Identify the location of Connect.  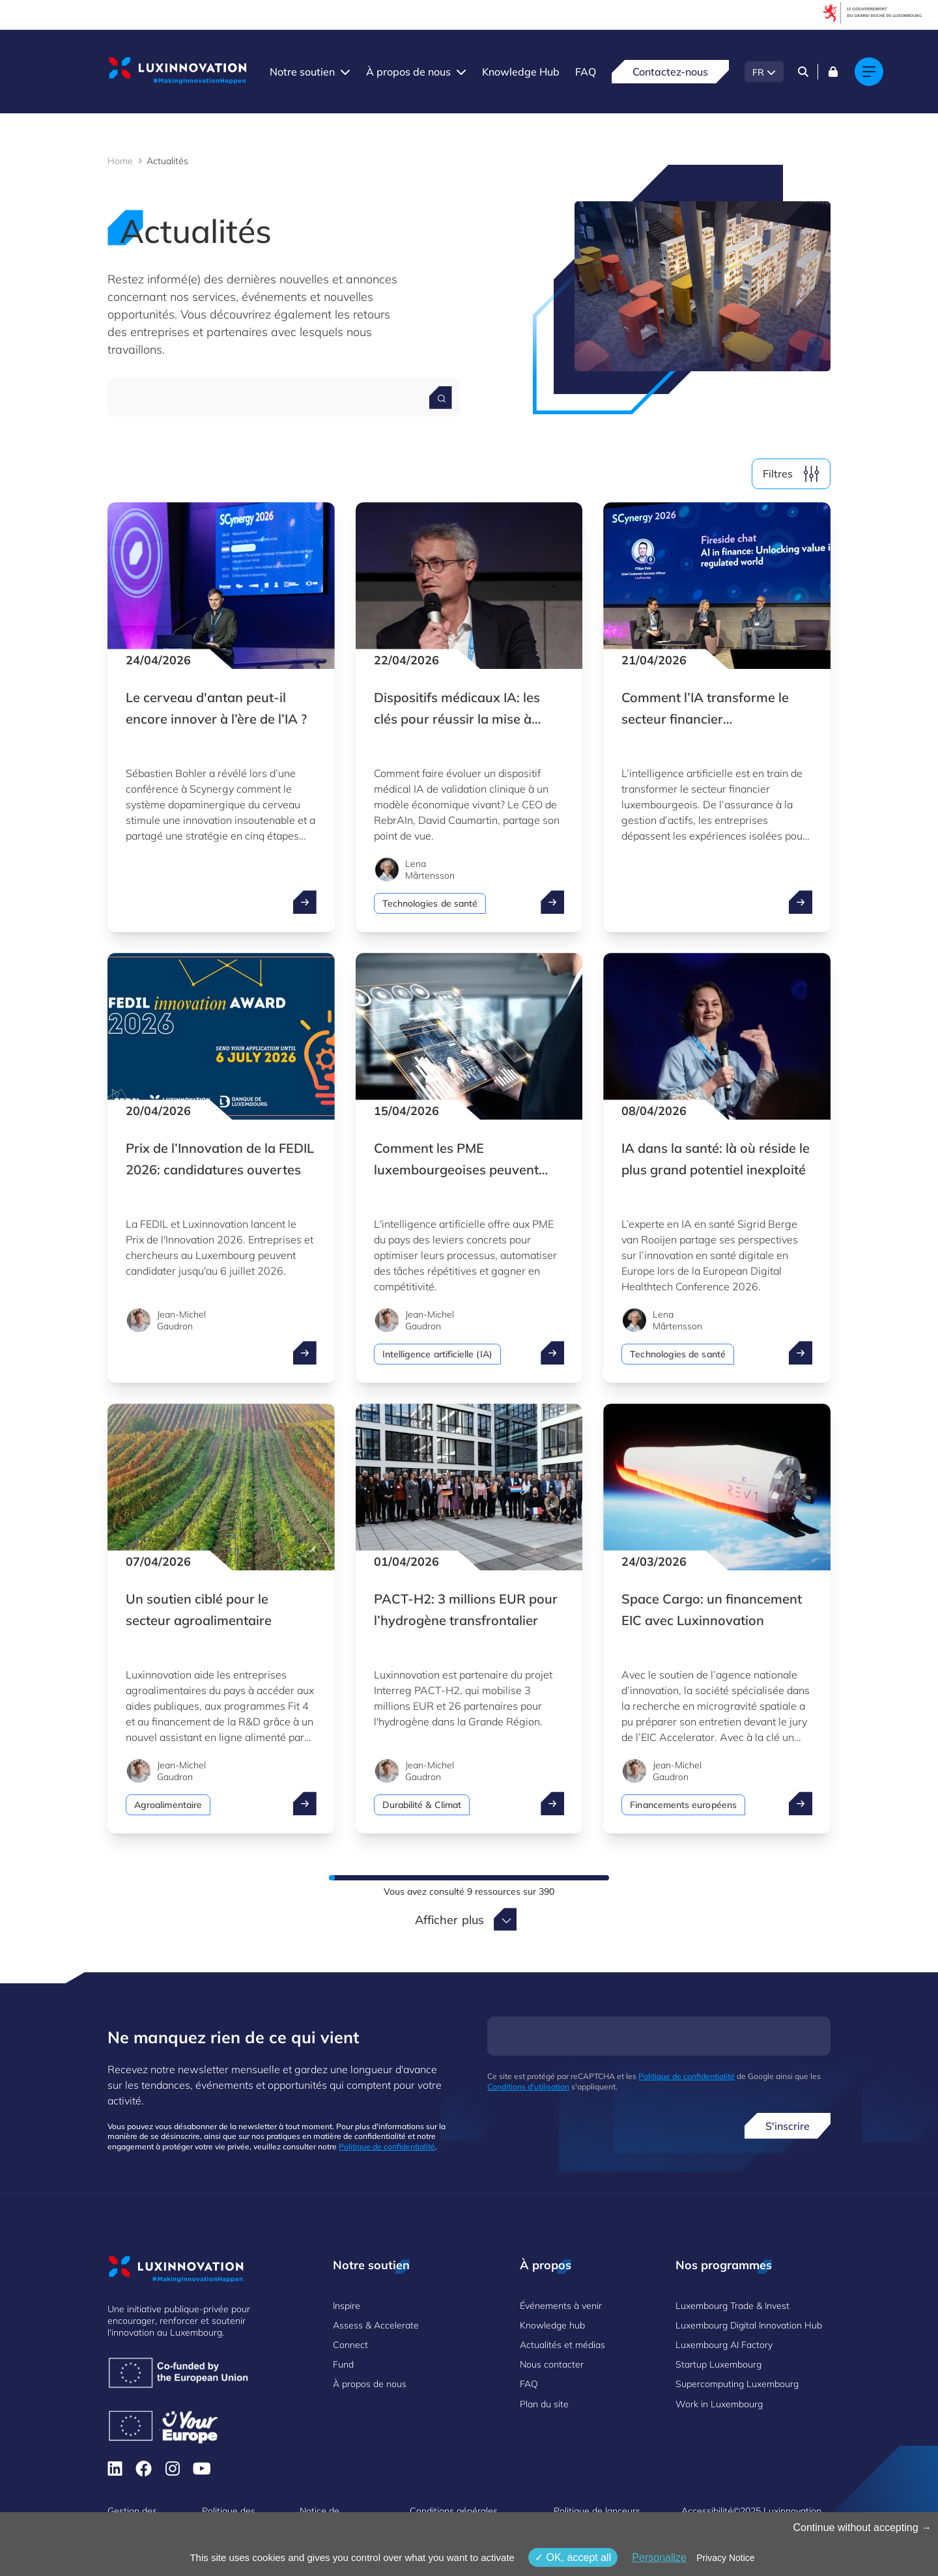
(350, 2345).